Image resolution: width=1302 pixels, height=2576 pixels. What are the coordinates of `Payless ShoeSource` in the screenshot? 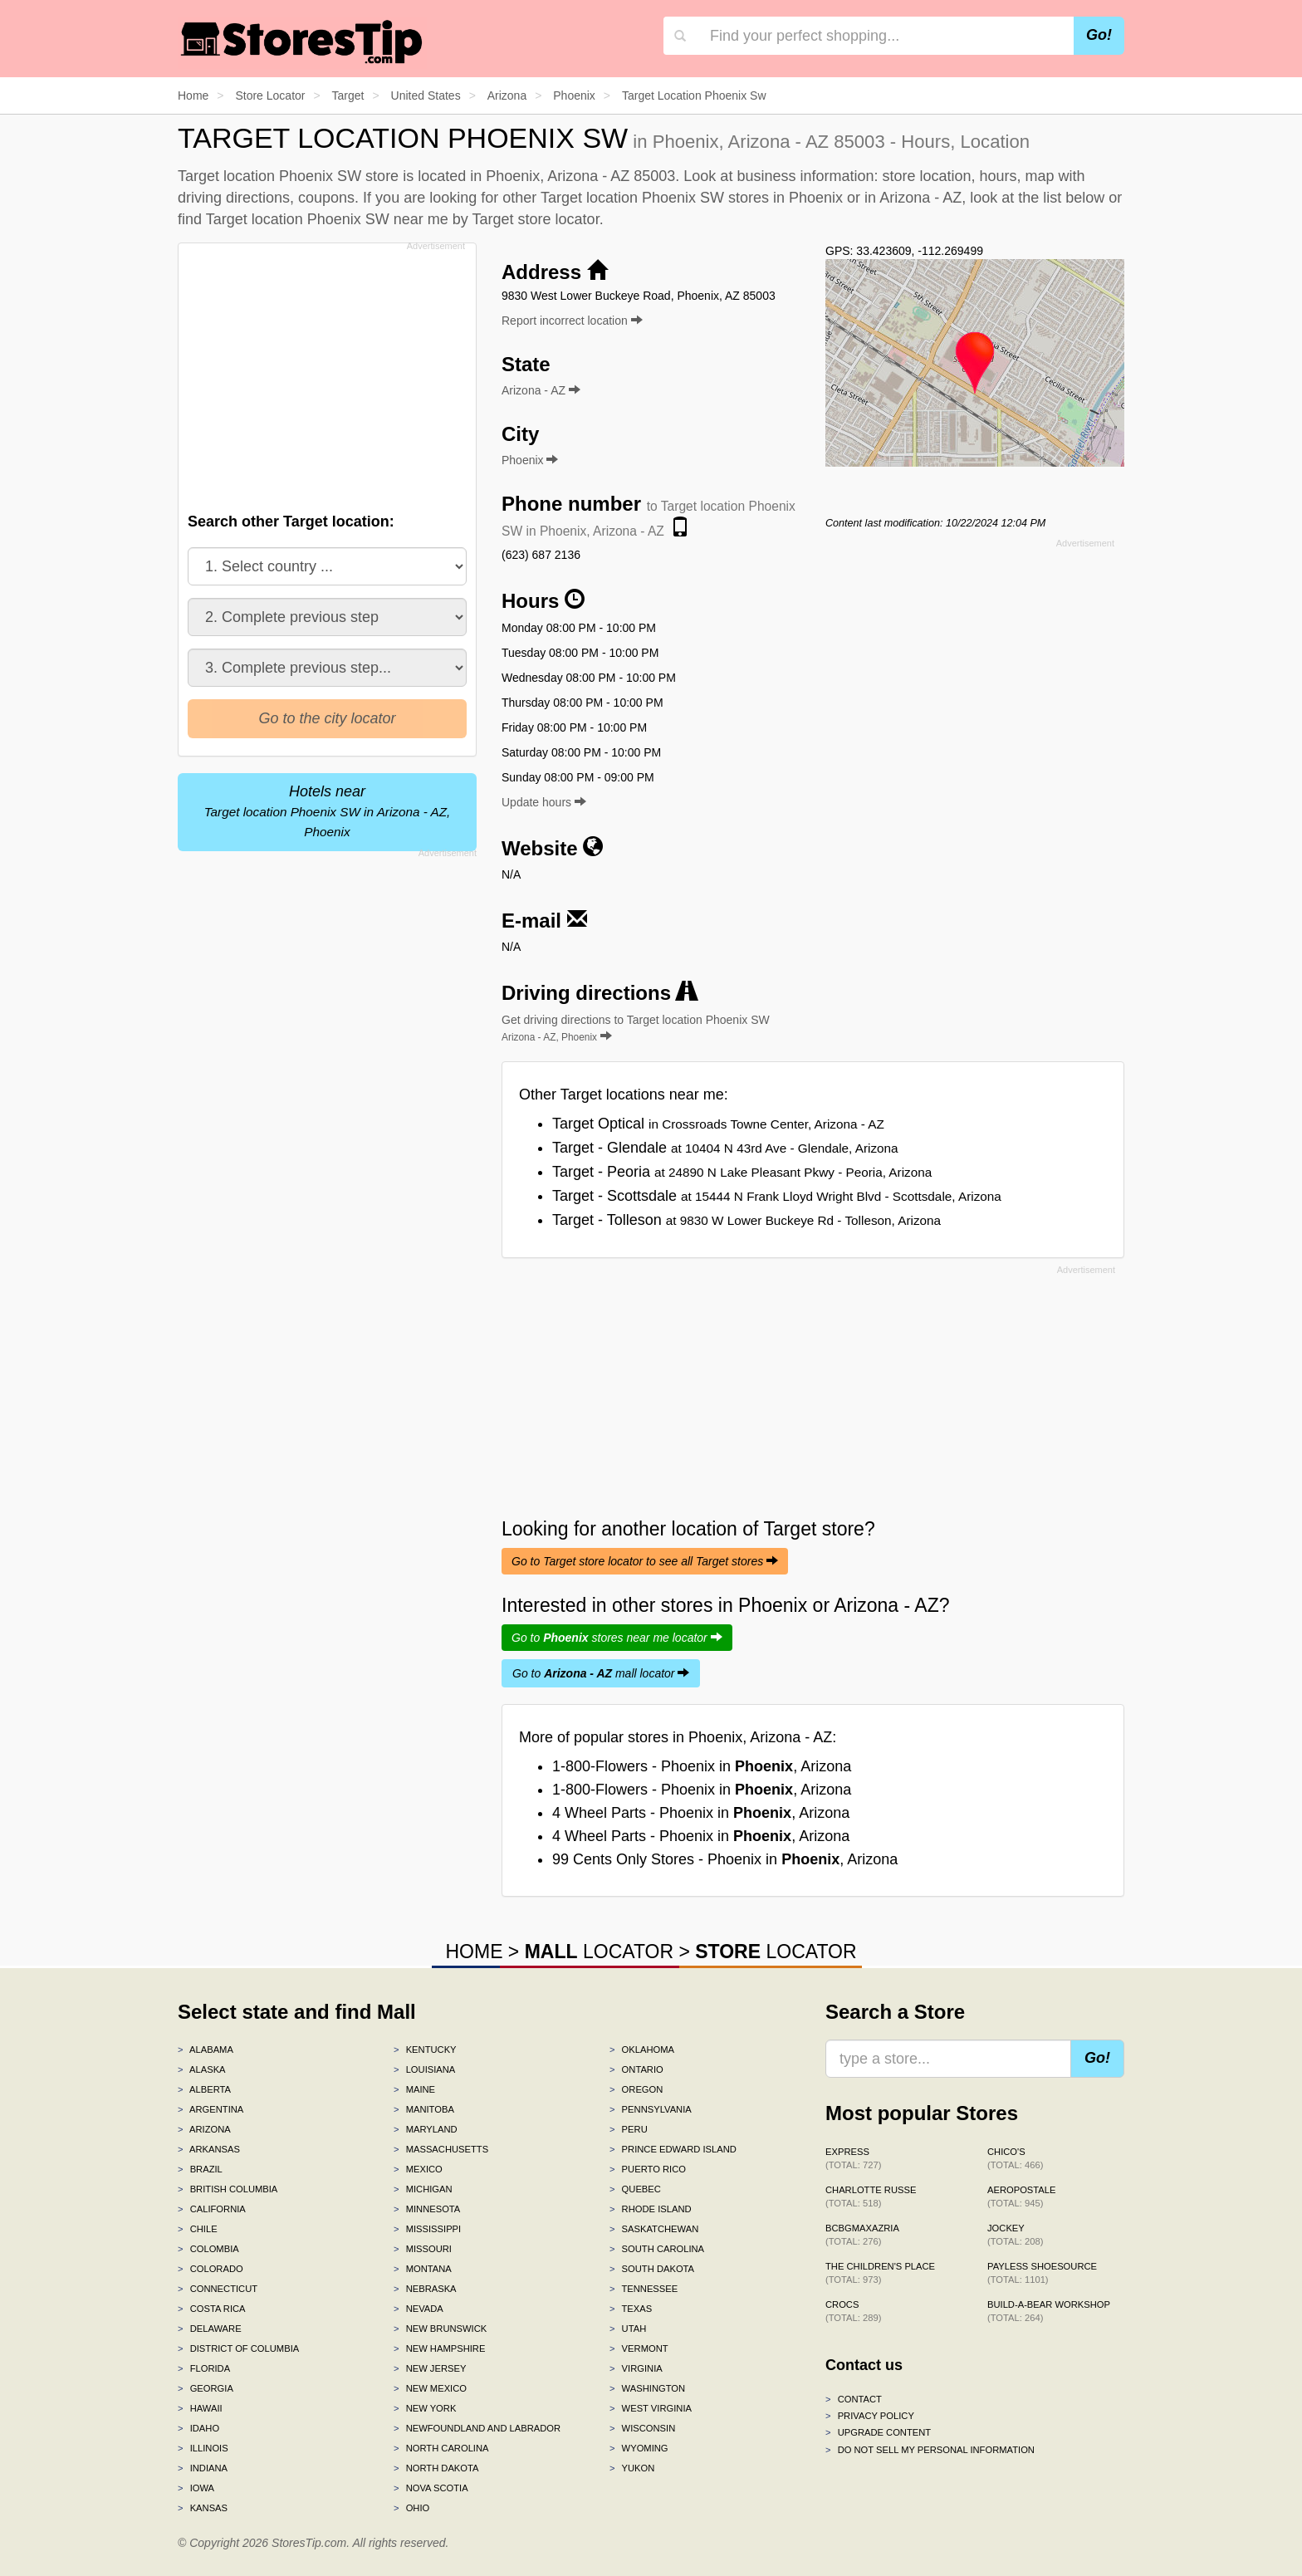 It's located at (1042, 2273).